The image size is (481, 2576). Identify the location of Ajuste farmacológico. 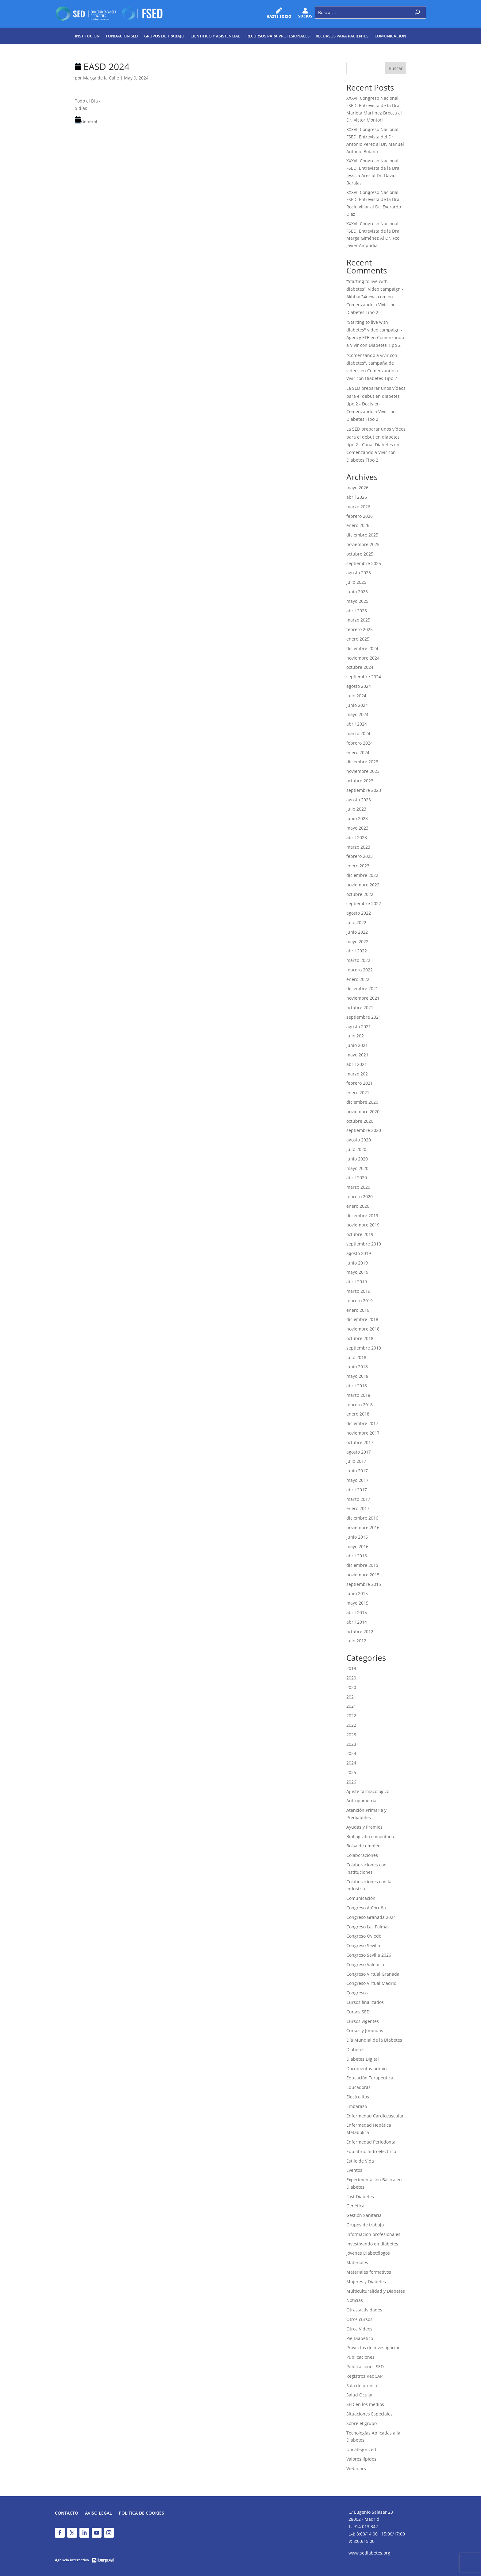
(367, 1791).